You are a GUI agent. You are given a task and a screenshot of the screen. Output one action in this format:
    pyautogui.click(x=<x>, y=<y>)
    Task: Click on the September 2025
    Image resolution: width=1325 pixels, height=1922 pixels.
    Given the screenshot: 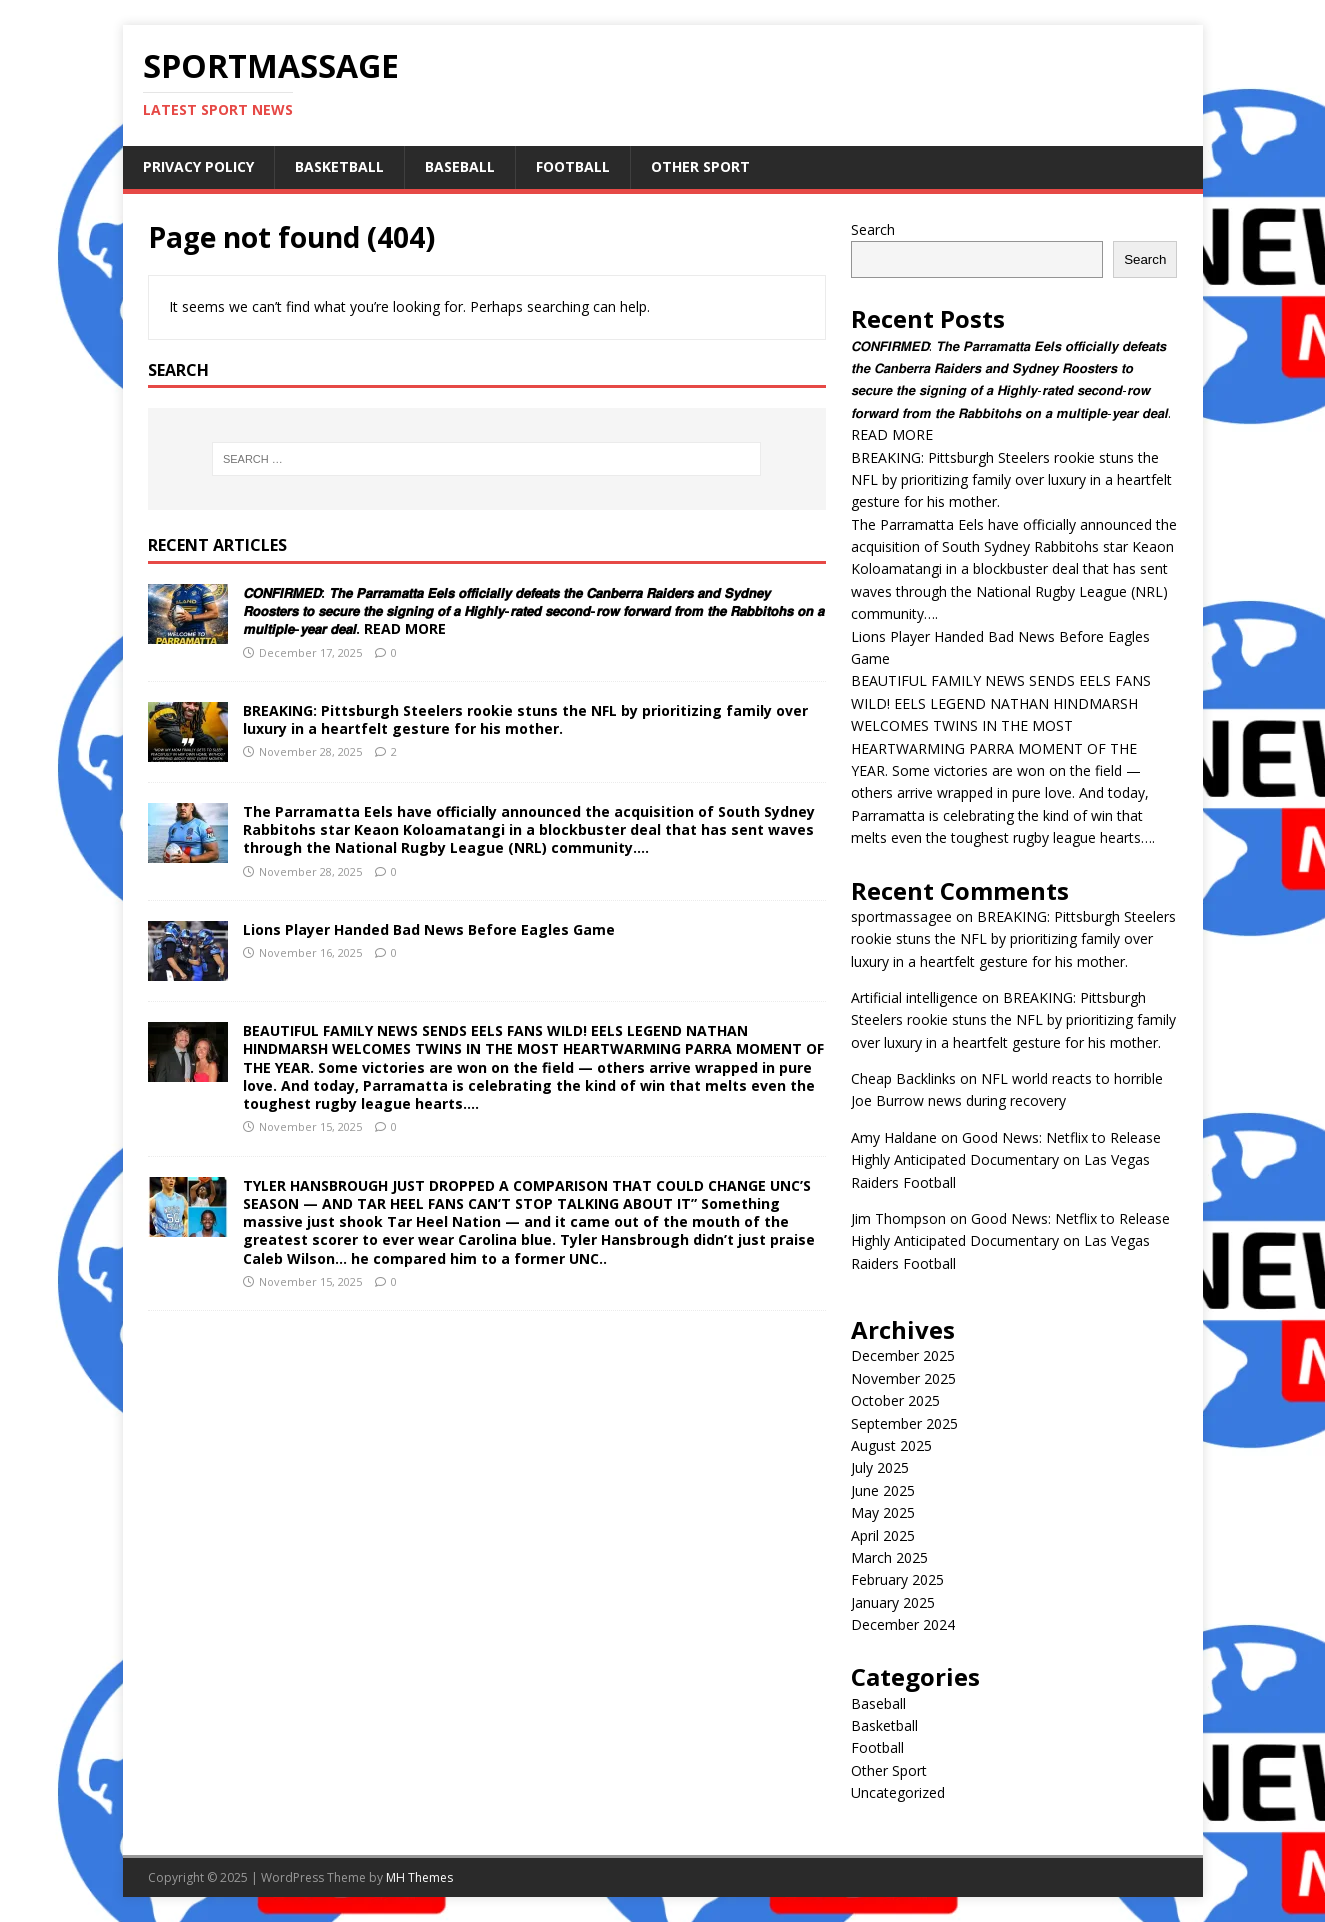 What is the action you would take?
    pyautogui.click(x=904, y=1423)
    